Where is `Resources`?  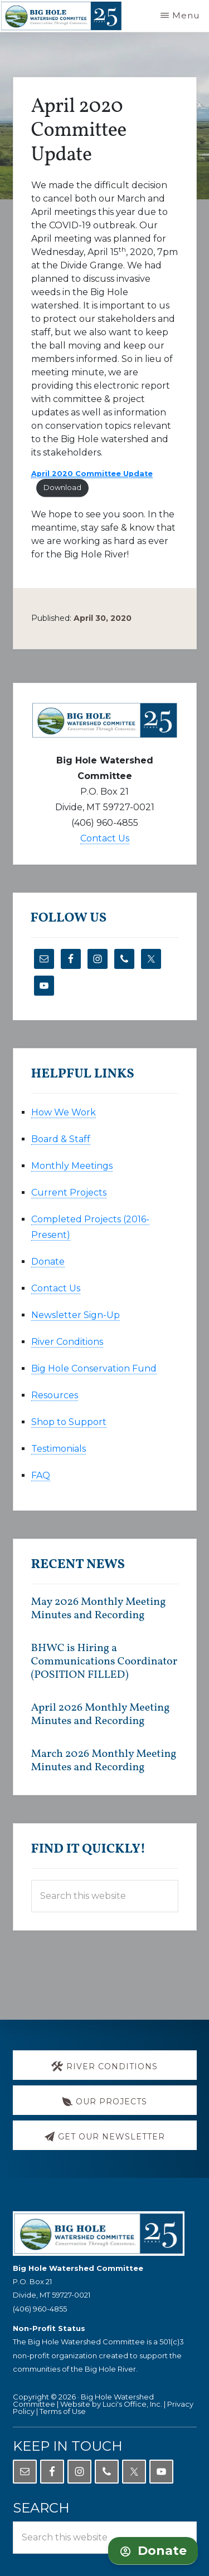 Resources is located at coordinates (54, 1395).